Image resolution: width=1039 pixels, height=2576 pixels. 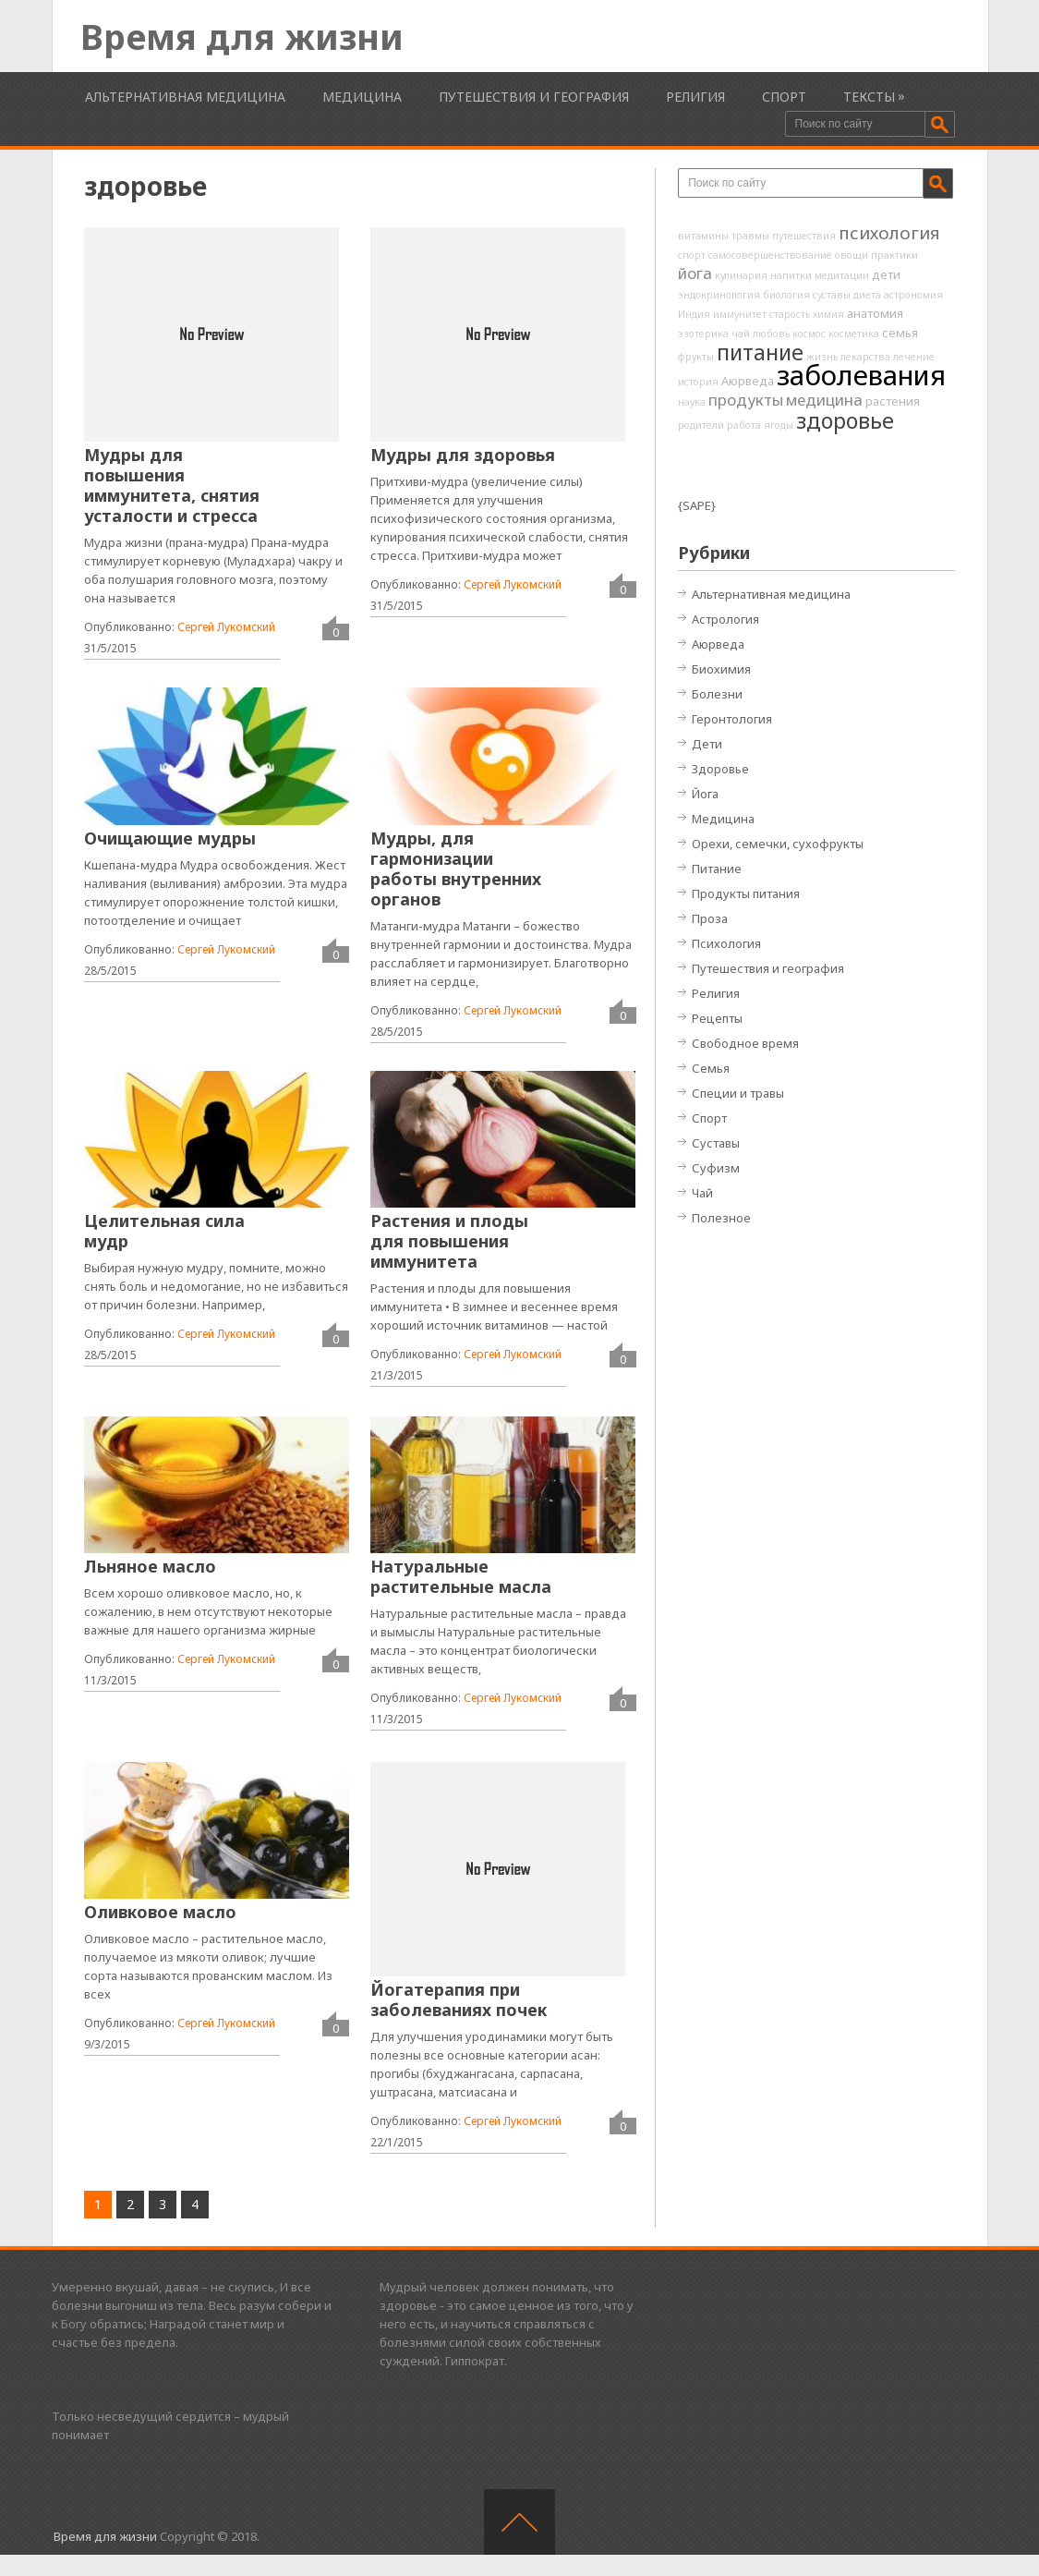 I want to click on космос, so click(x=809, y=333).